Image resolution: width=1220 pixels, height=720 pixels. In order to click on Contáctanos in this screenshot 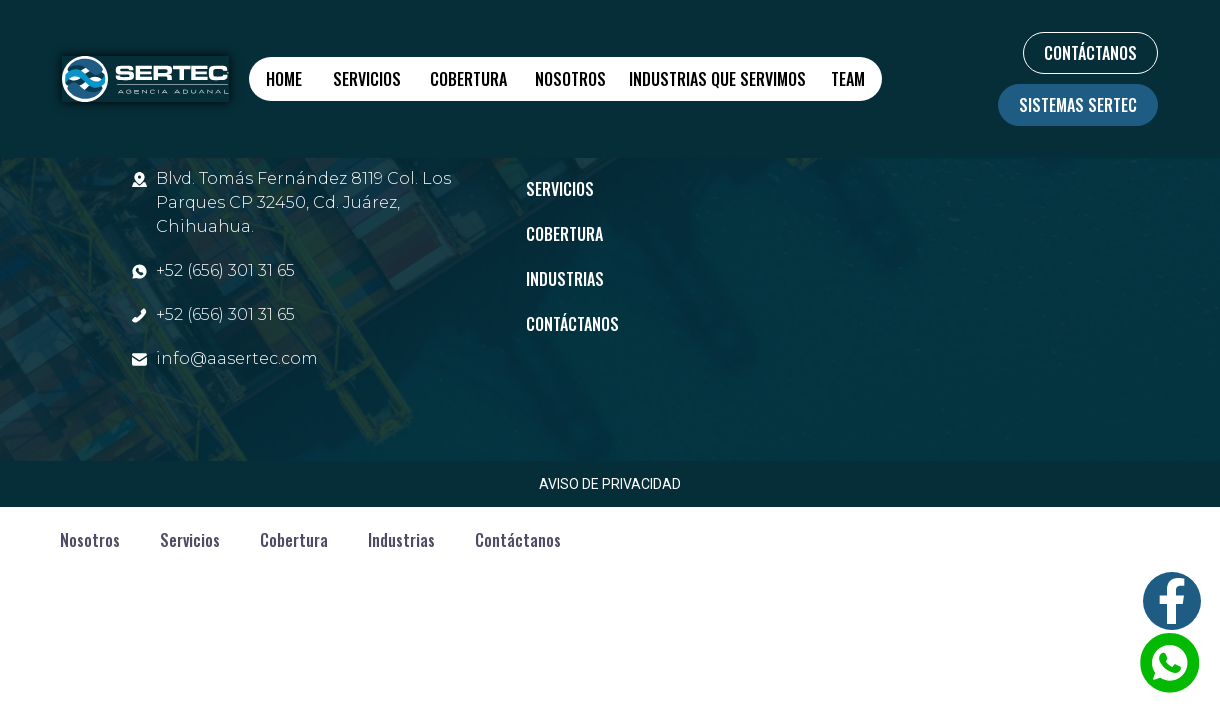, I will do `click(572, 324)`.